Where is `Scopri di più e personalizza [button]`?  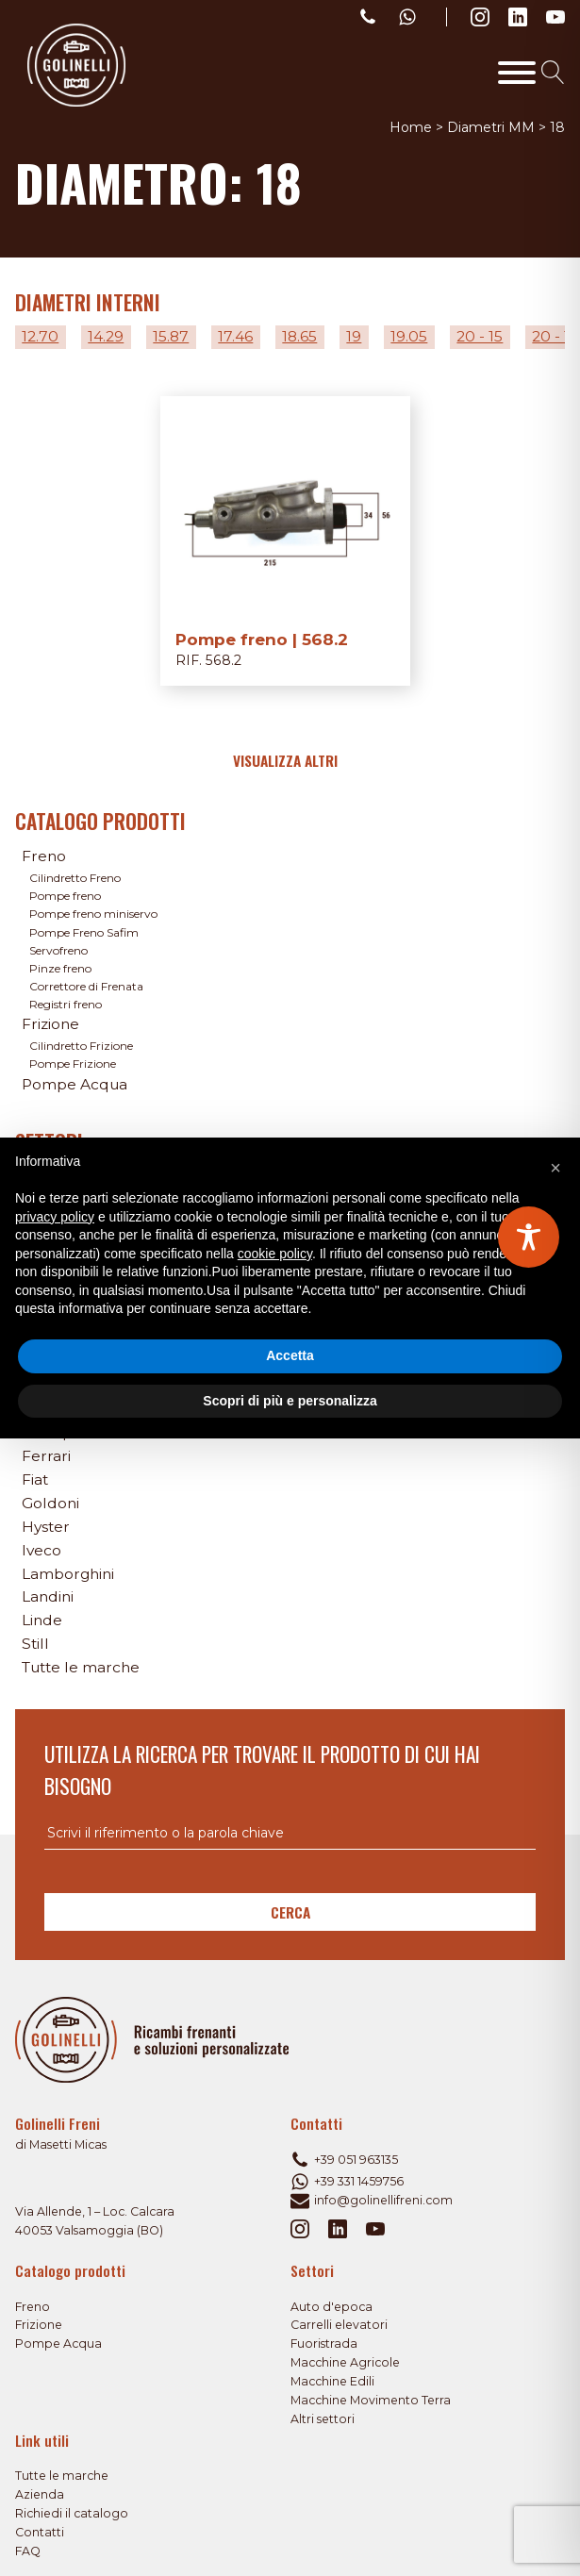 Scopri di più e personalizza [button] is located at coordinates (289, 1400).